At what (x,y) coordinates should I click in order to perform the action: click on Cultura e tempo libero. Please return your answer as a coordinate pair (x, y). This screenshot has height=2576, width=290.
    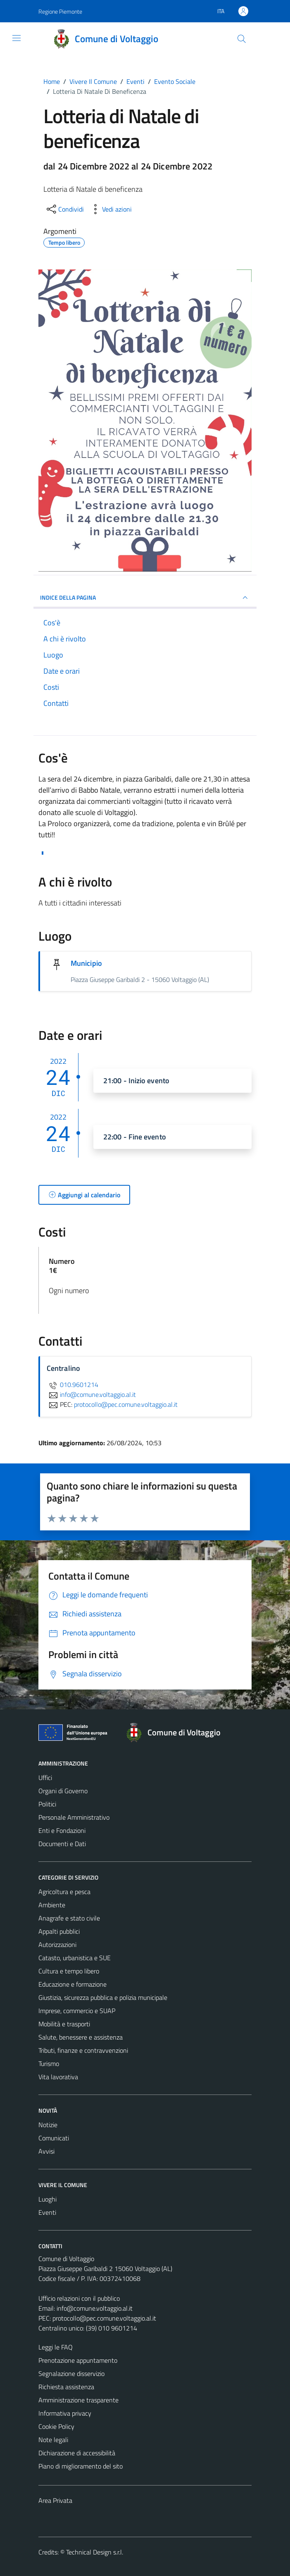
    Looking at the image, I should click on (68, 1971).